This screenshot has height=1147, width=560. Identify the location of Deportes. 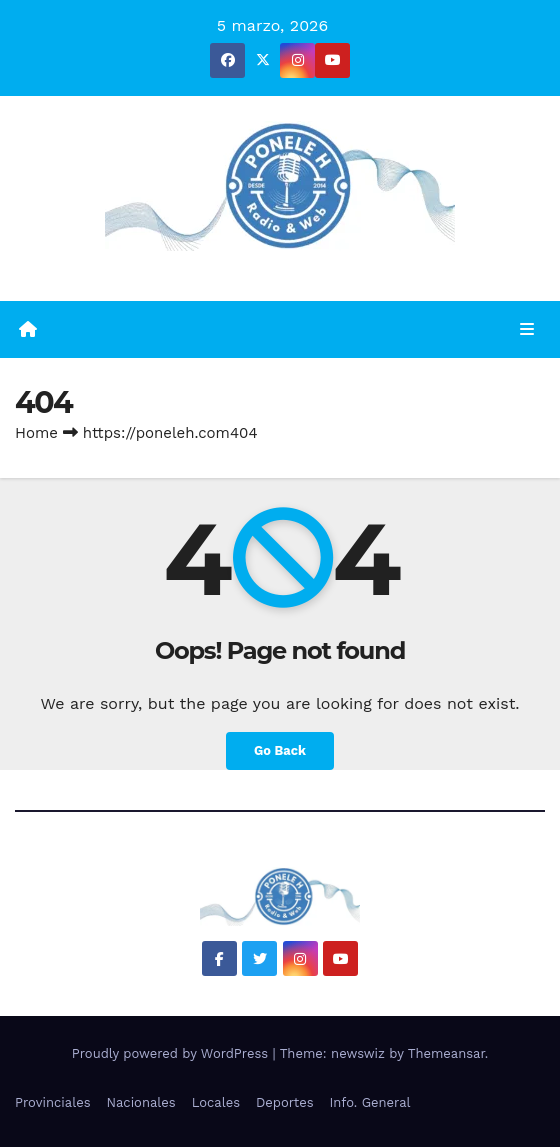
(285, 1102).